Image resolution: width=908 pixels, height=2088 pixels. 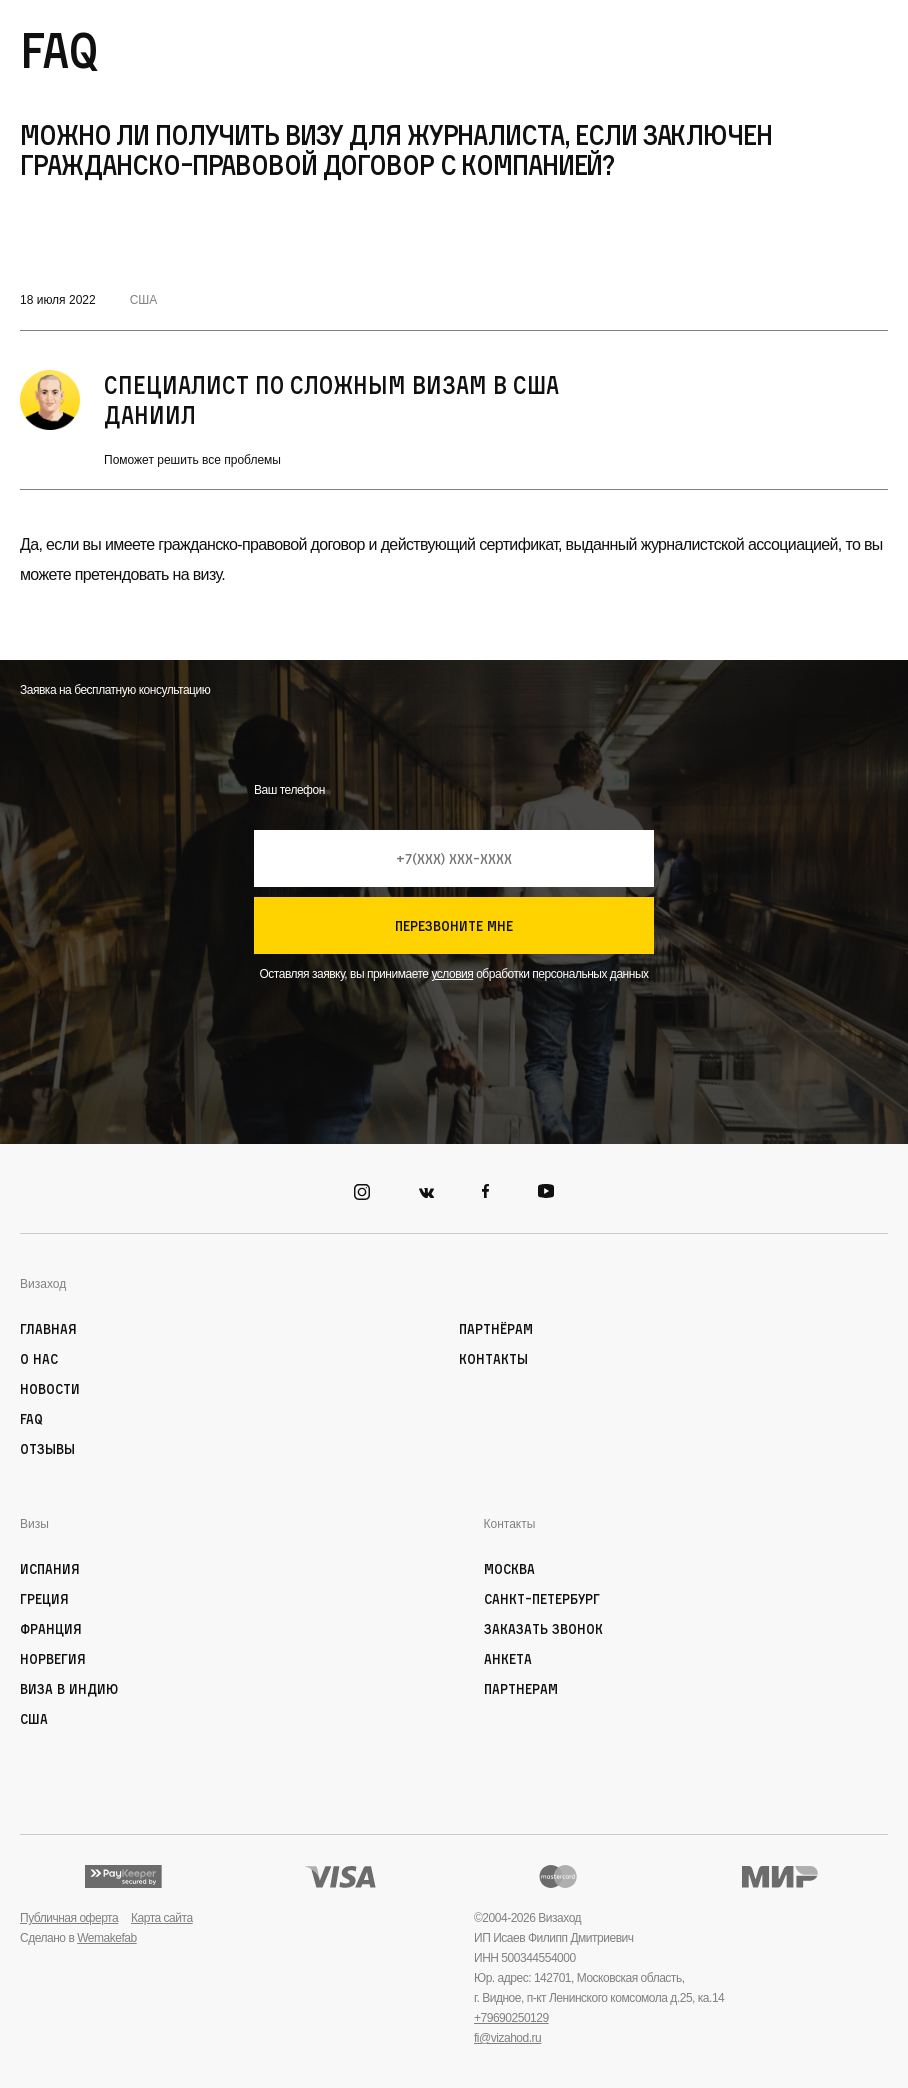 I want to click on Карта сайта, so click(x=162, y=1918).